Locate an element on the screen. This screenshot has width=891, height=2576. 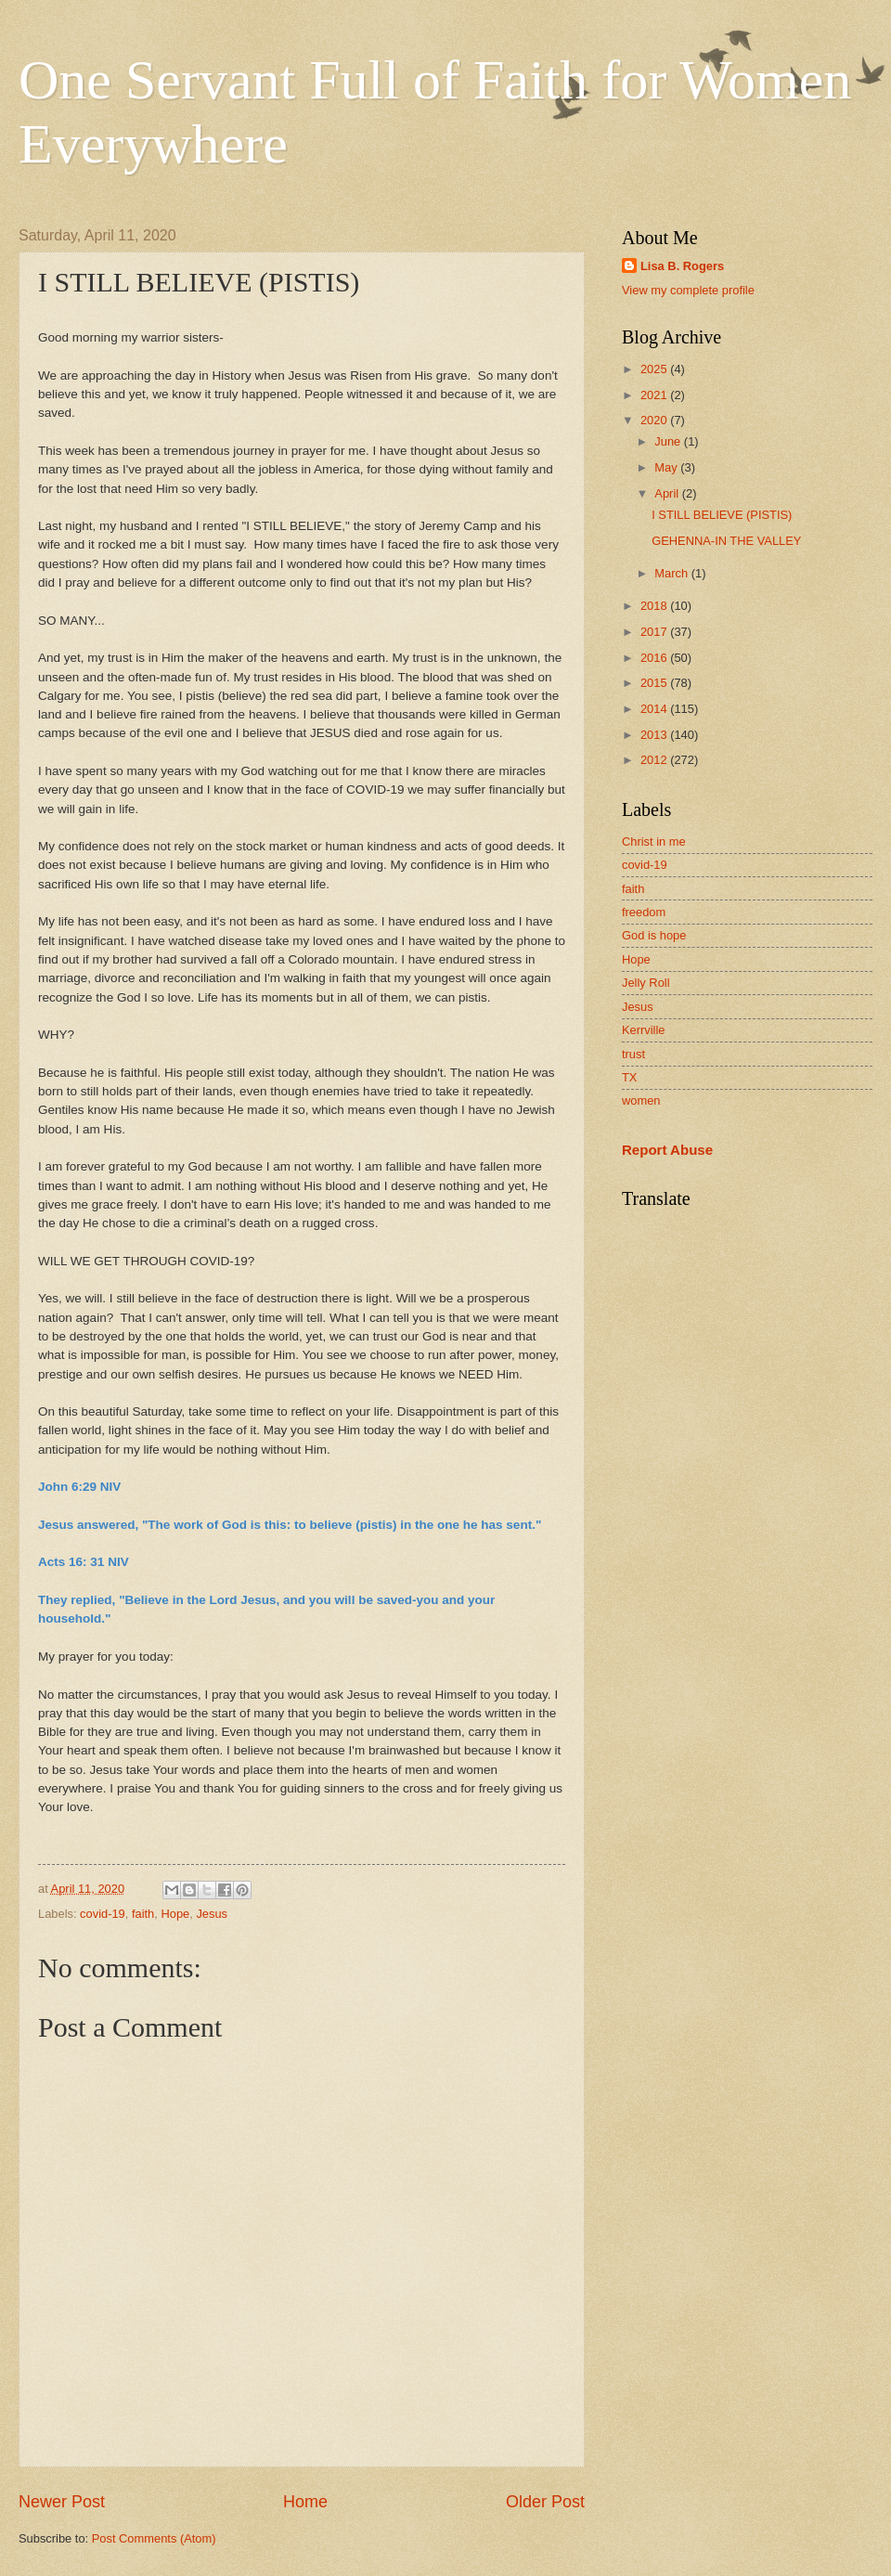
God is hope is located at coordinates (654, 935).